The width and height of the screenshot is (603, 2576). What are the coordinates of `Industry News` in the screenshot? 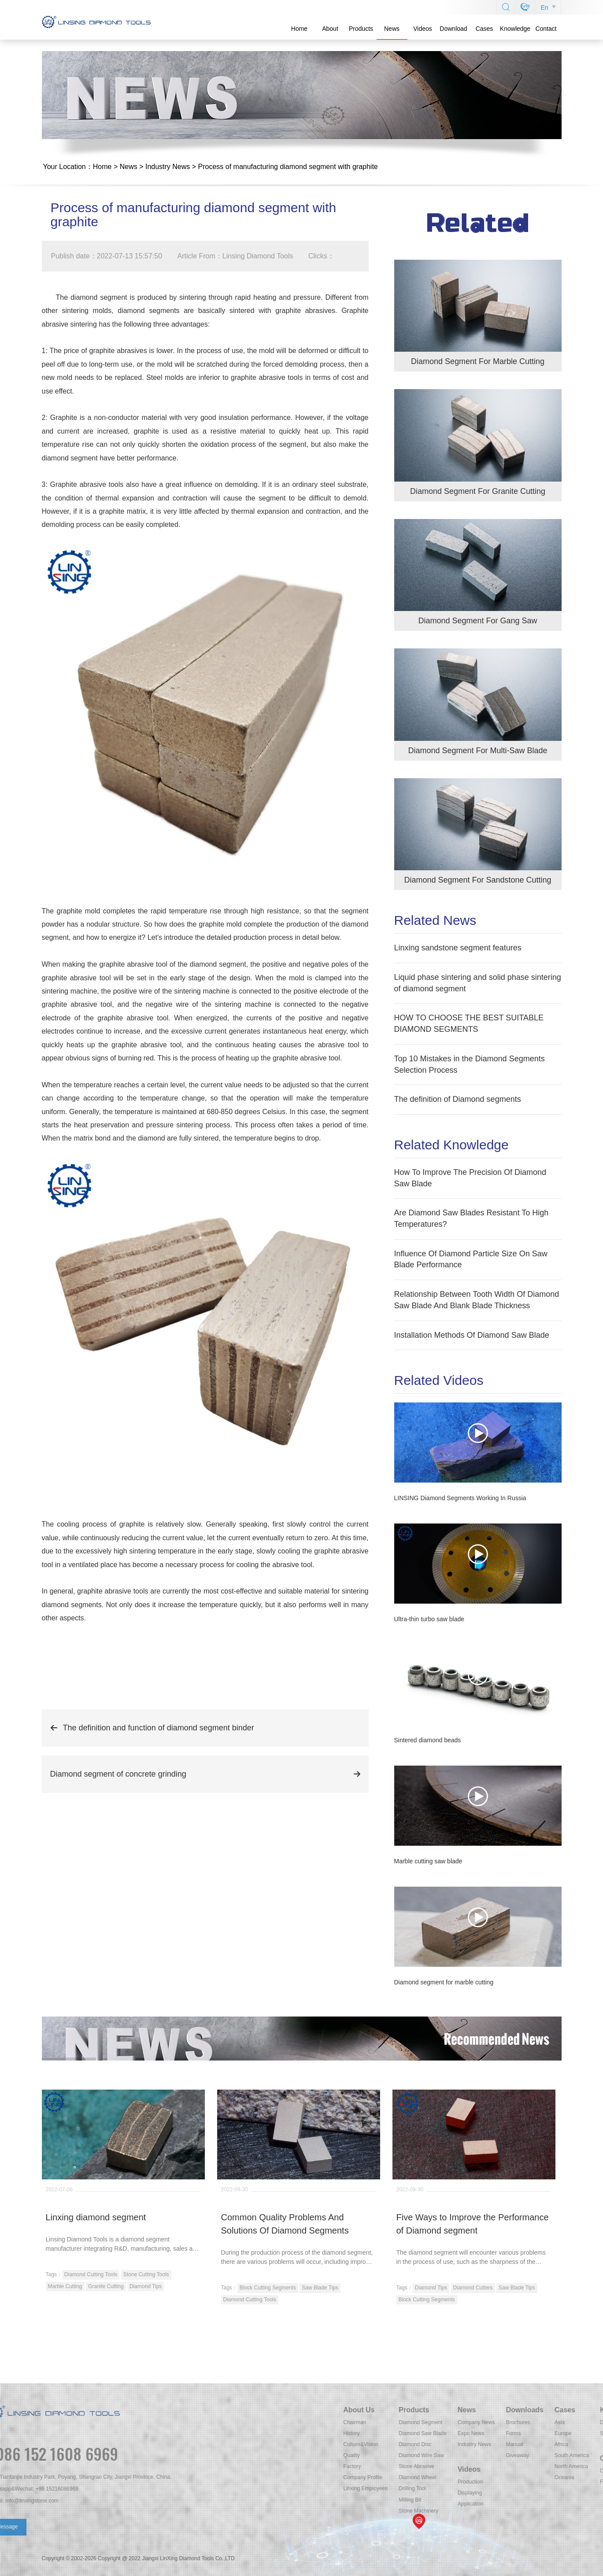 It's located at (167, 166).